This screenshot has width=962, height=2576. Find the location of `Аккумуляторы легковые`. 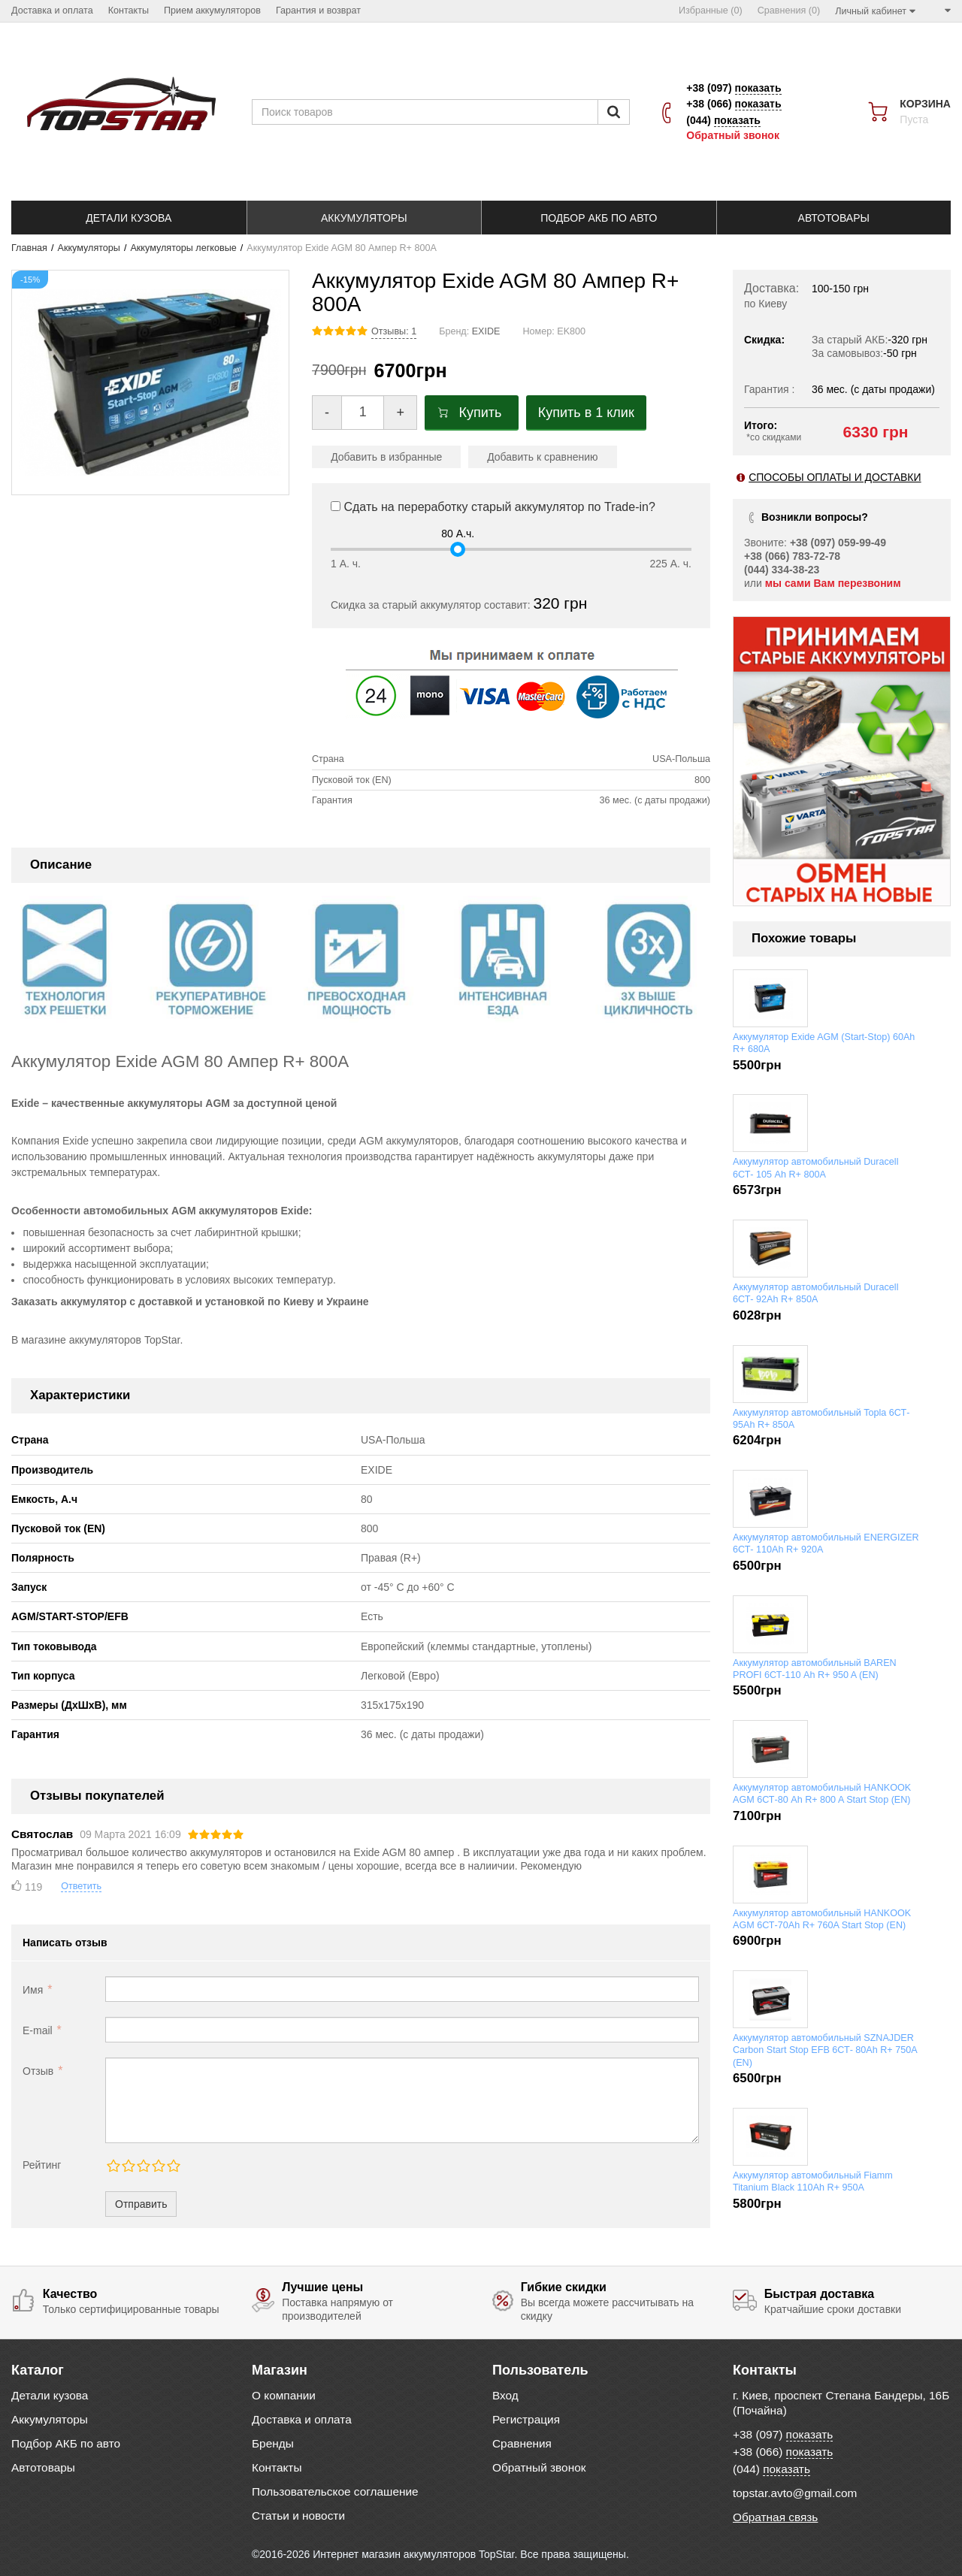

Аккумуляторы легковые is located at coordinates (183, 248).